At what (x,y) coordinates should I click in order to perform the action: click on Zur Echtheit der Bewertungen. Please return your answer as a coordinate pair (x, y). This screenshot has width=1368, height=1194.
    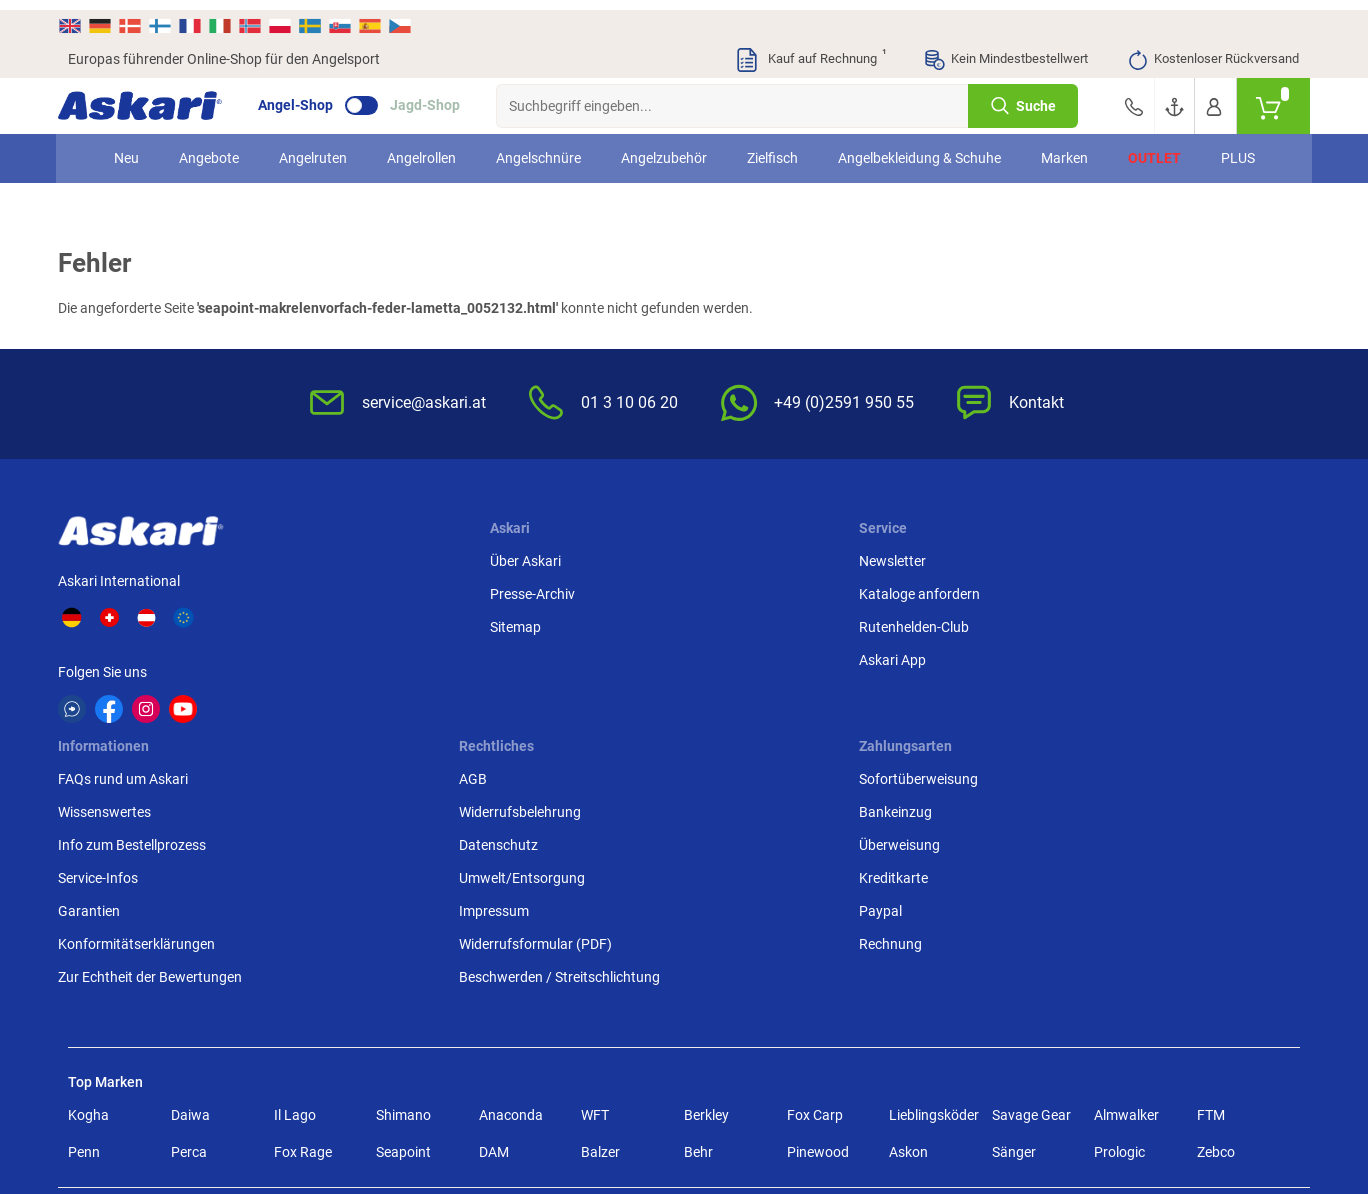
    Looking at the image, I should click on (788, 755).